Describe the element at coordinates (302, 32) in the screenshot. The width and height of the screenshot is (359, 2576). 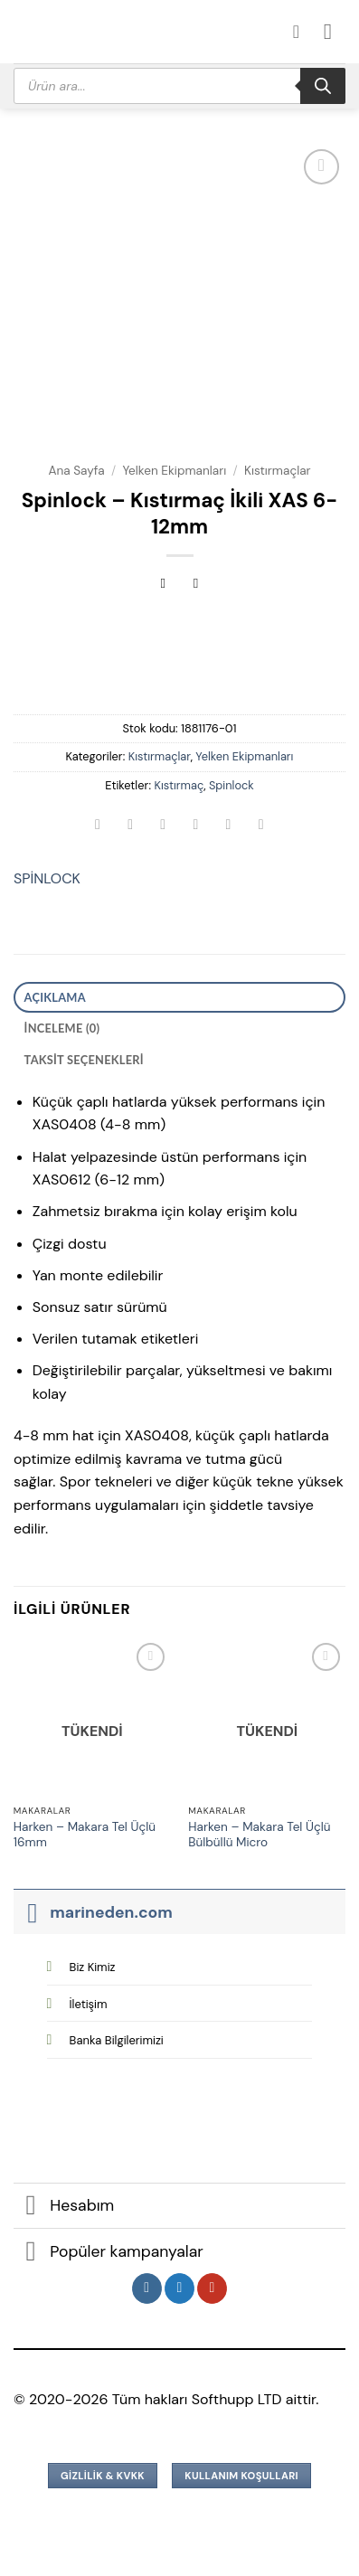
I see `[Hesabım]` at that location.